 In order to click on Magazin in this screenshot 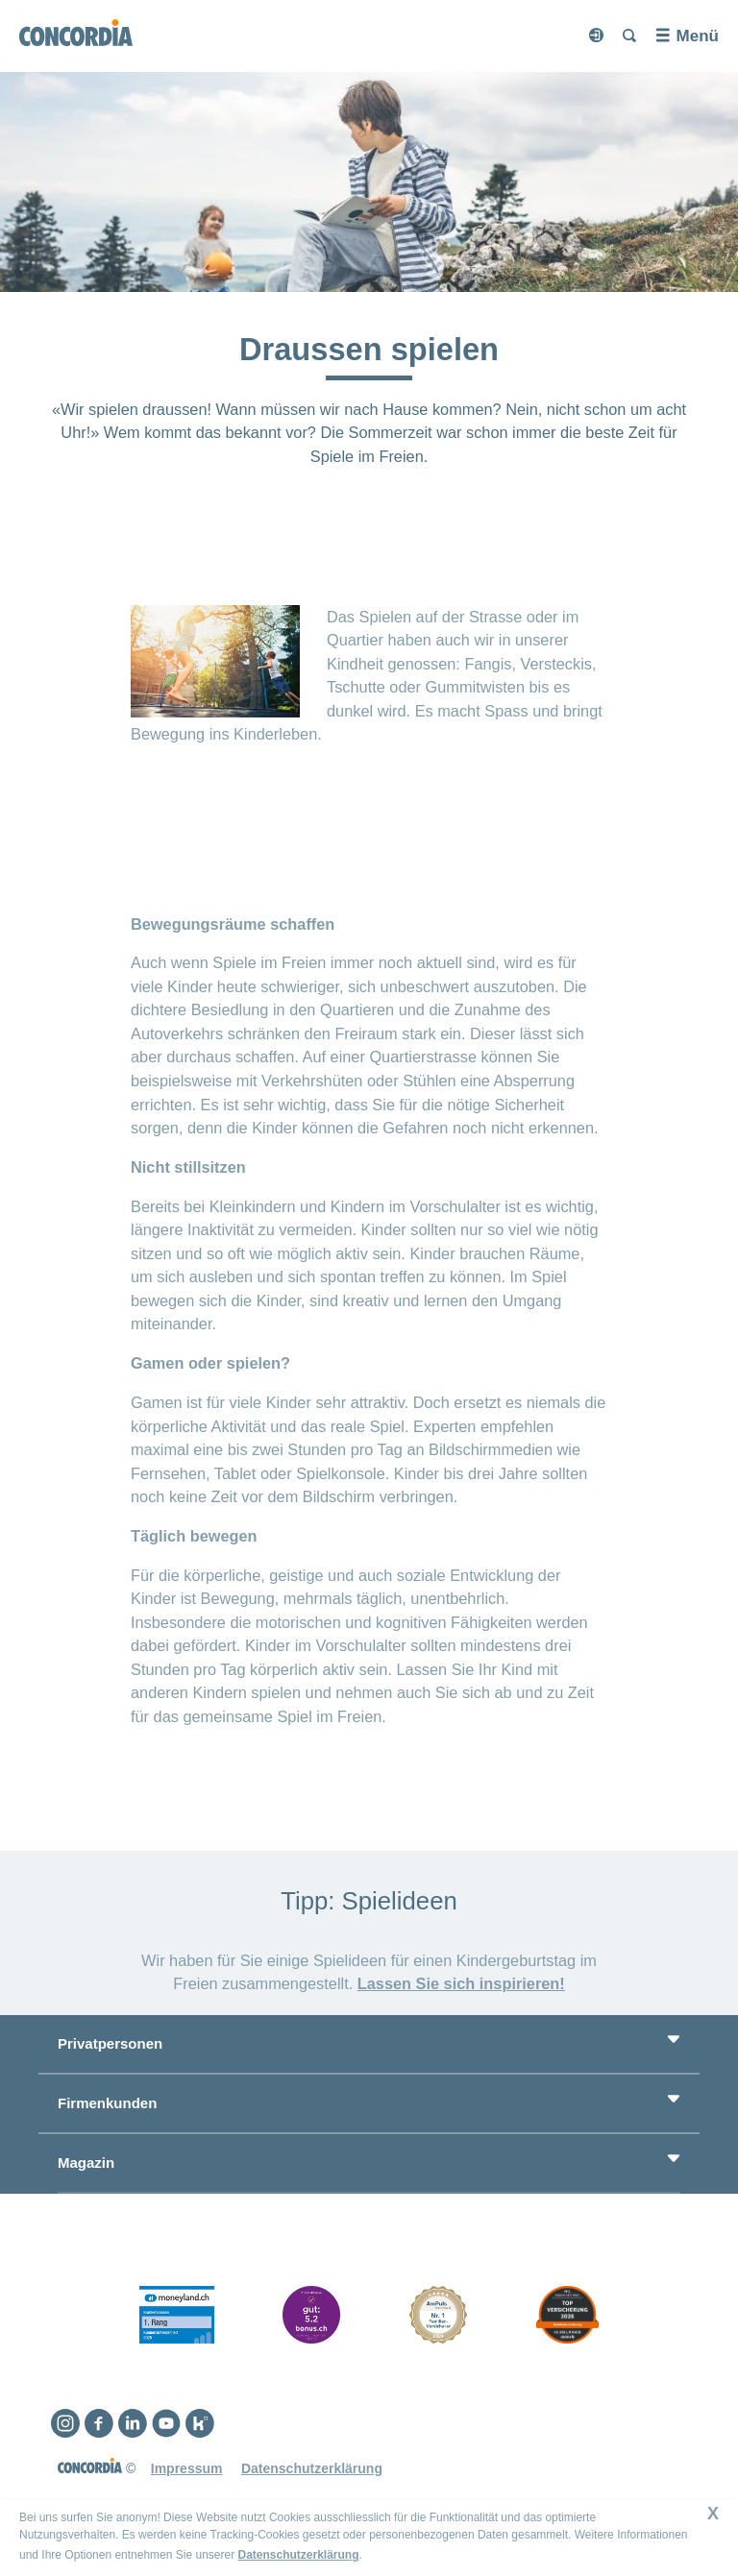, I will do `click(86, 2162)`.